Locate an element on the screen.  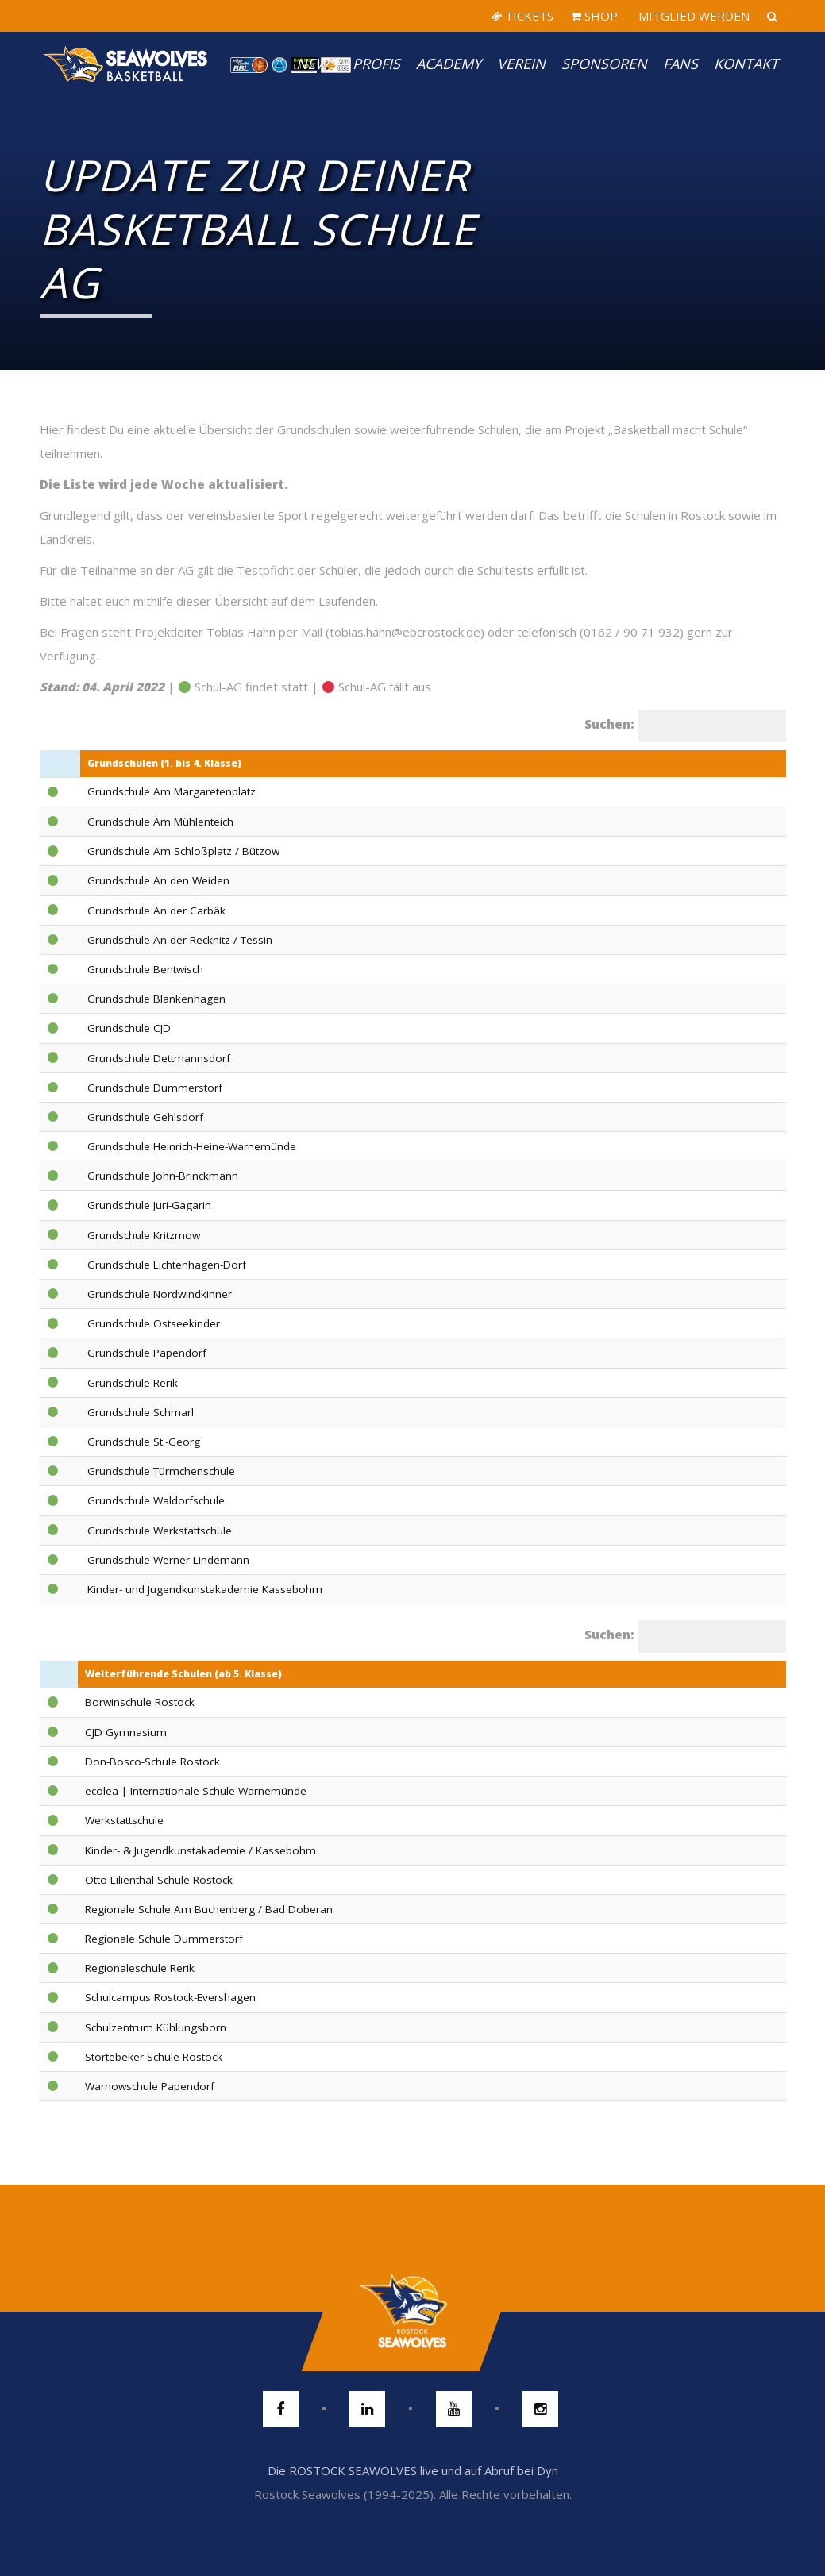
TICKETS is located at coordinates (522, 16).